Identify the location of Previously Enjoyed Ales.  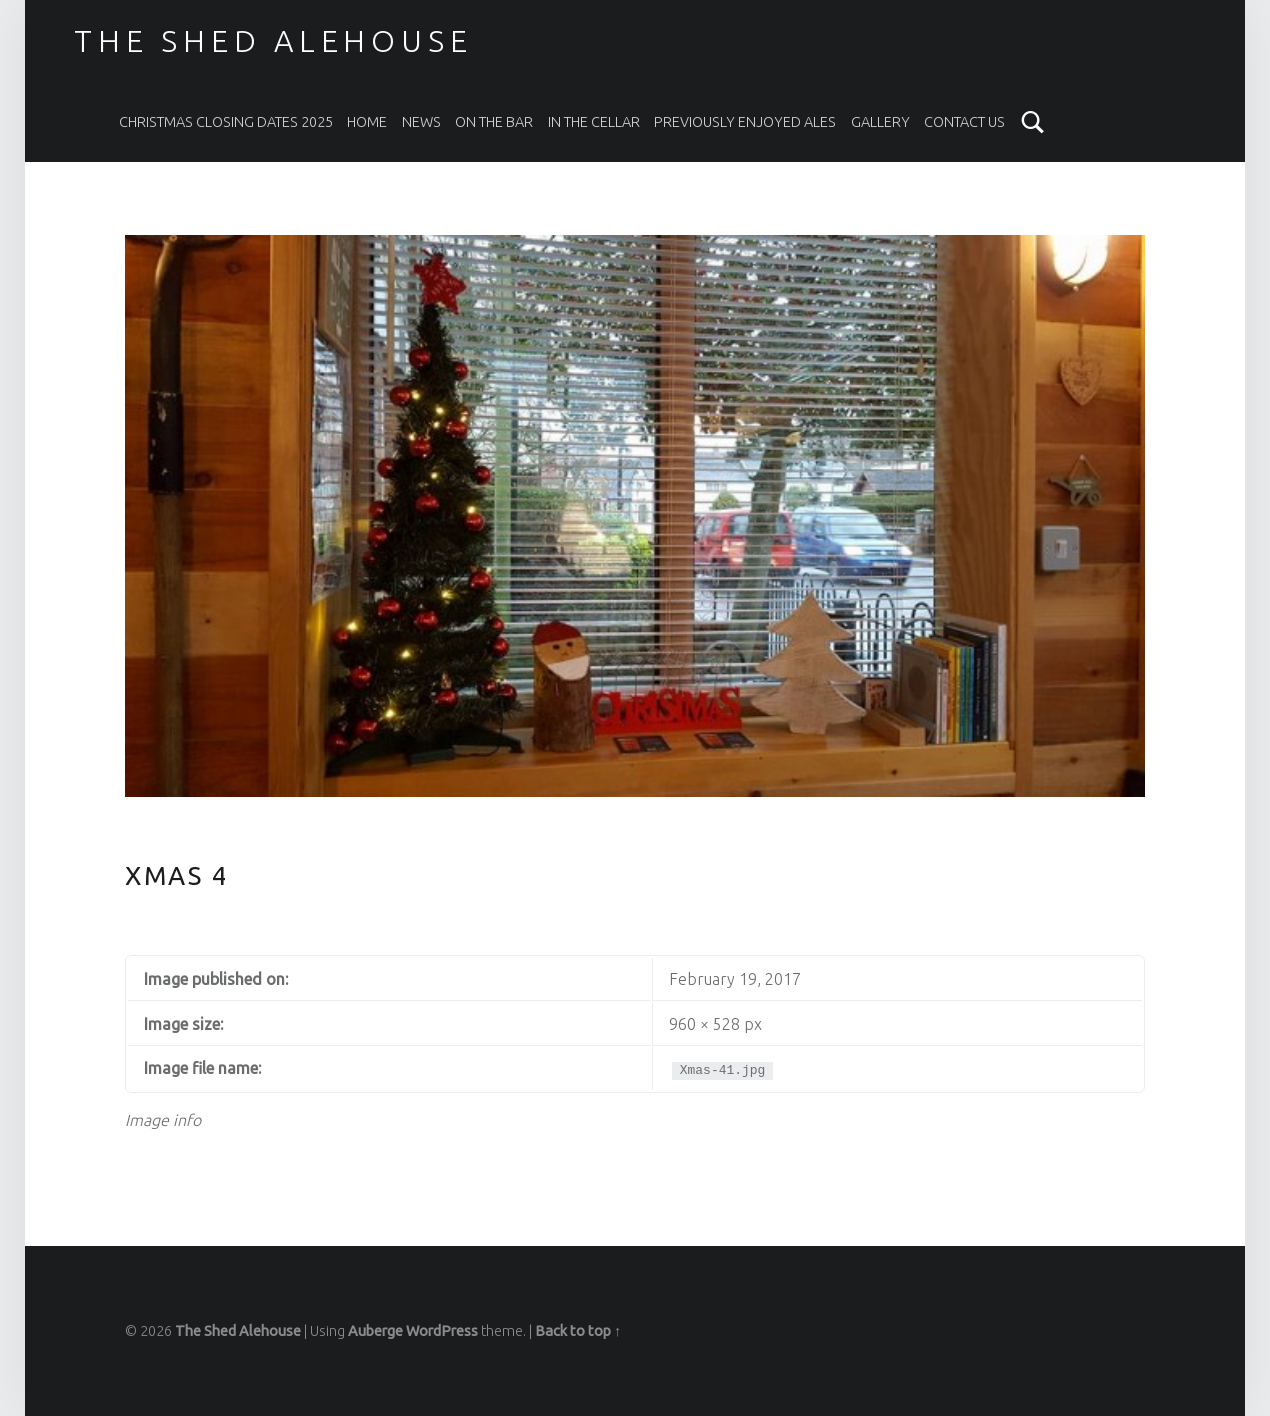
(745, 122).